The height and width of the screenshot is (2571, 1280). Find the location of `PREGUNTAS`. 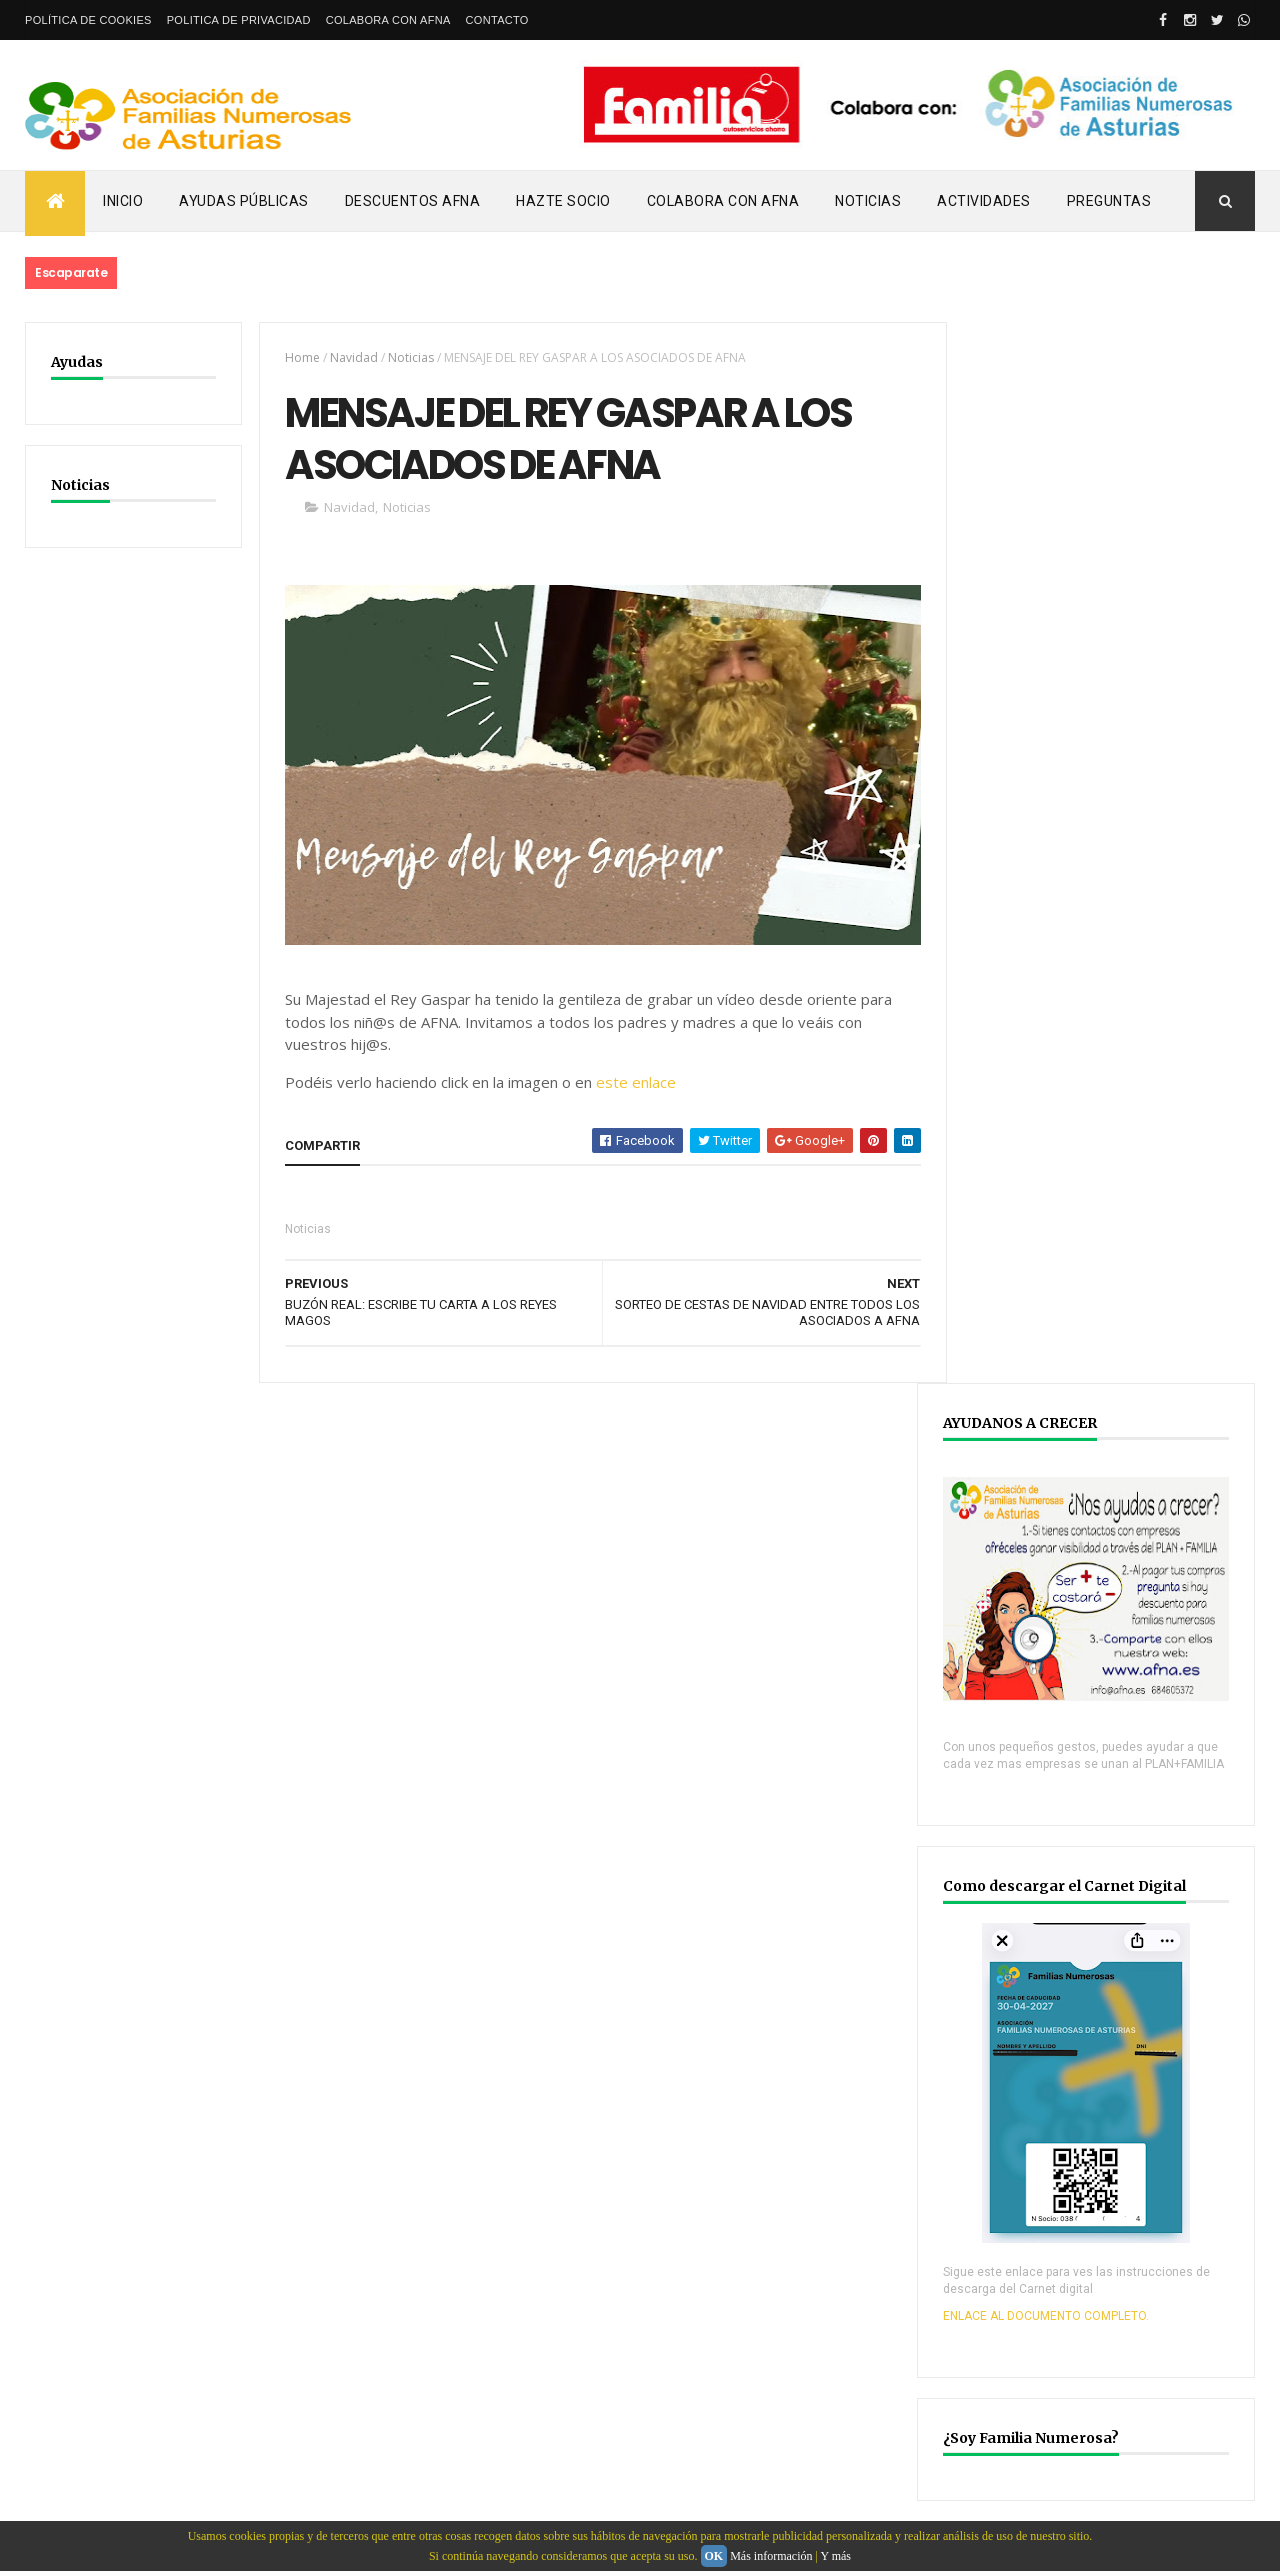

PREGUNTAS is located at coordinates (1109, 201).